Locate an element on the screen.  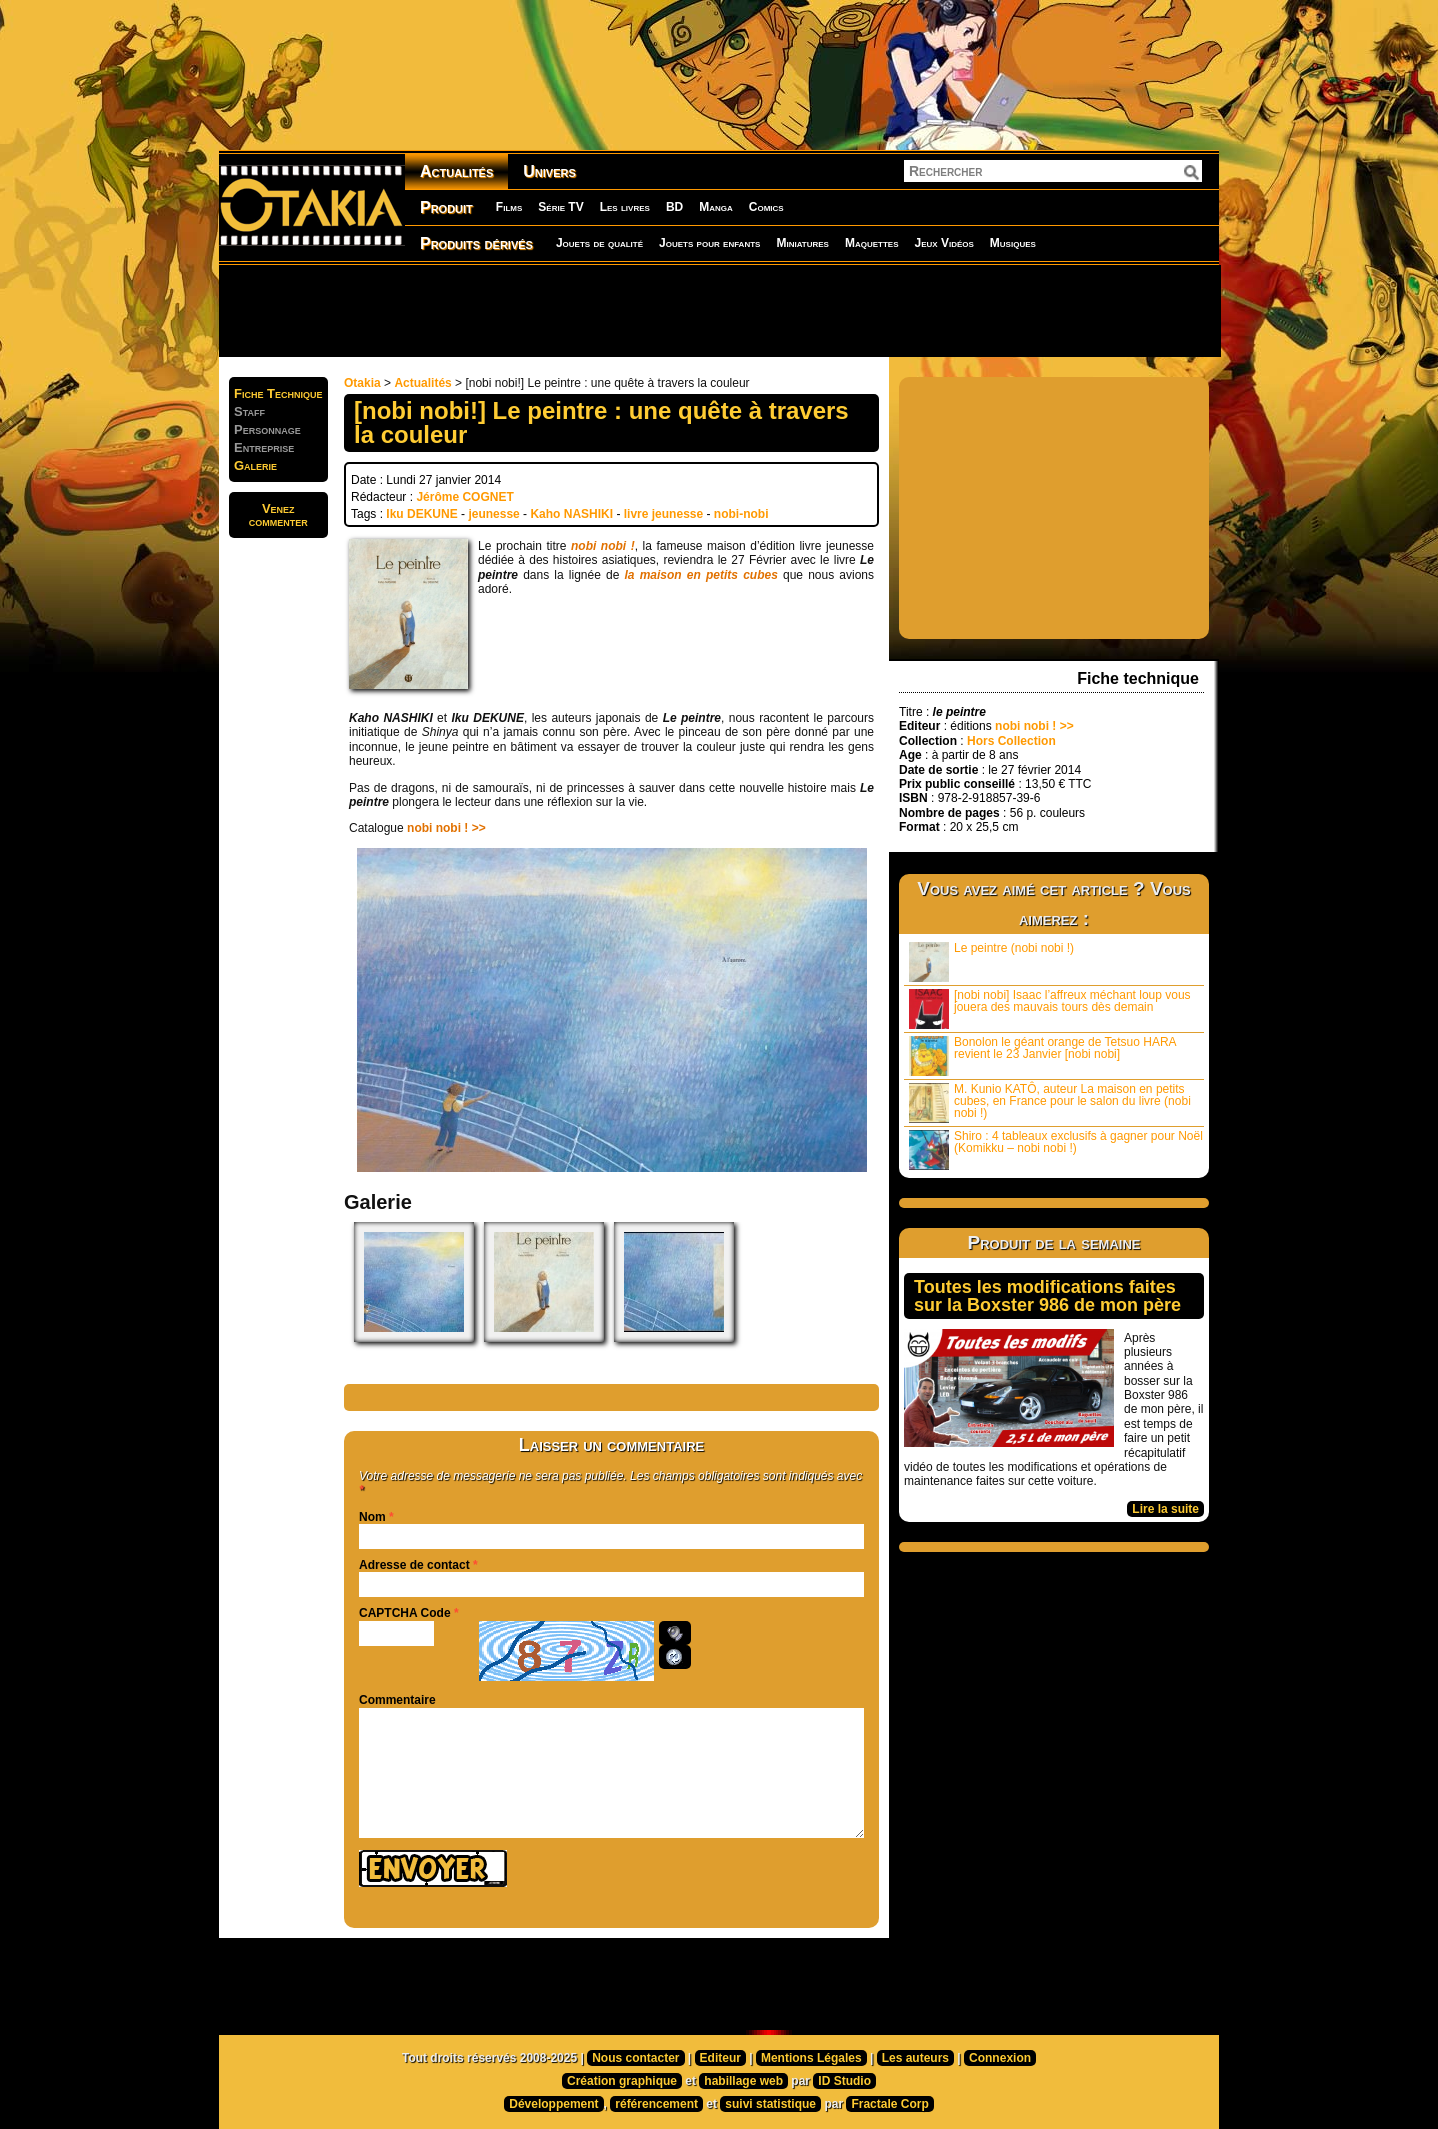
Bonolon le géant orange de Tetsuo HARA revient le 23 Janvier [nobi nobi] is located at coordinates (1043, 1055).